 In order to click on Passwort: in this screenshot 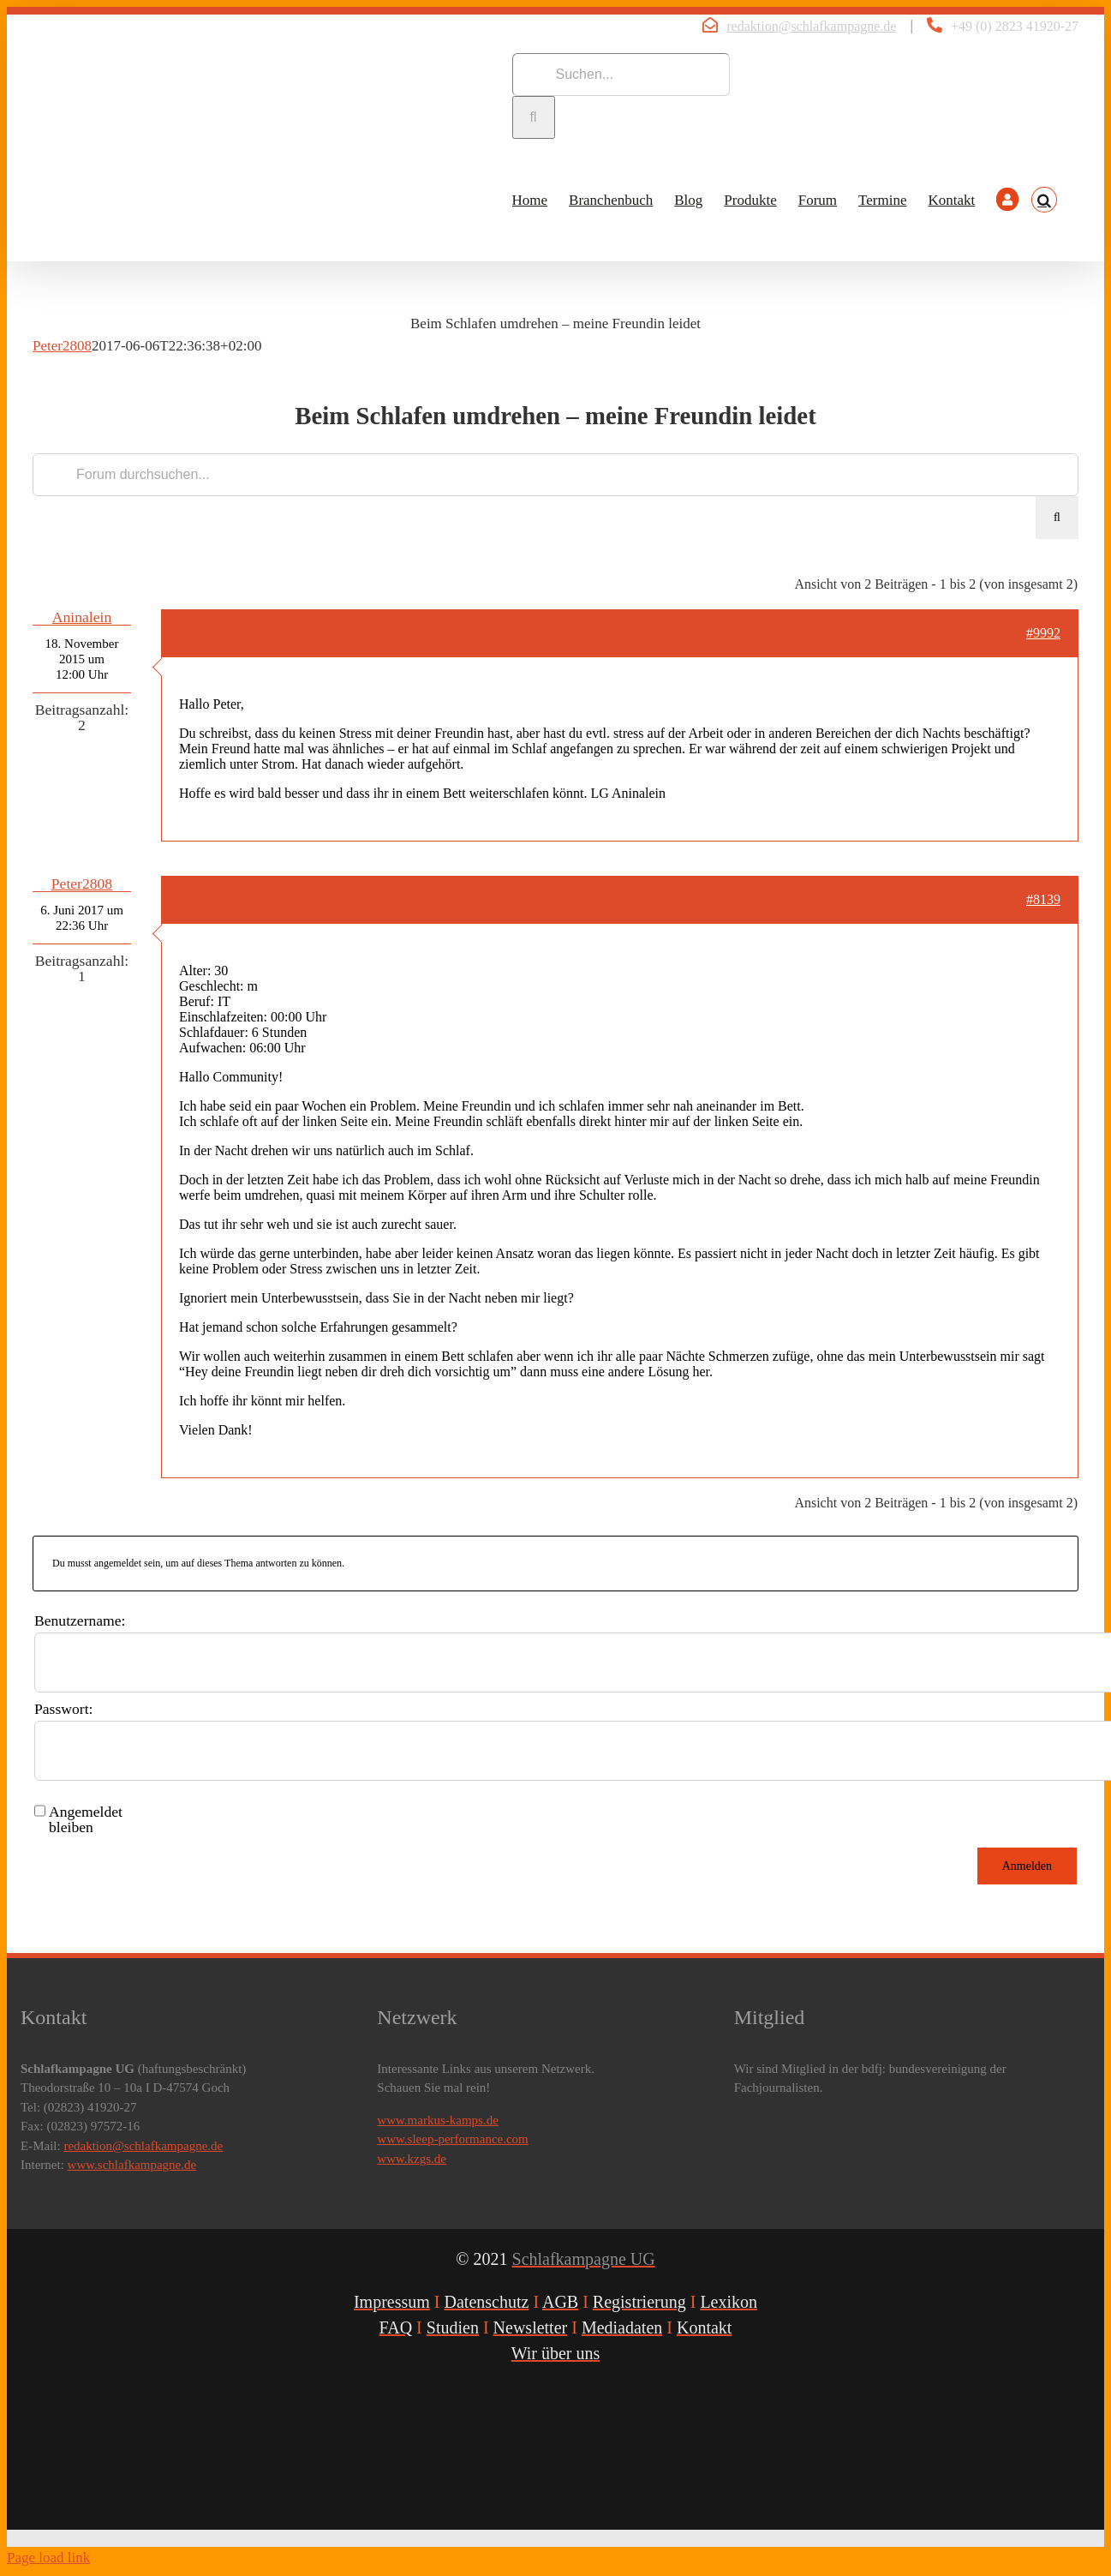, I will do `click(63, 1708)`.